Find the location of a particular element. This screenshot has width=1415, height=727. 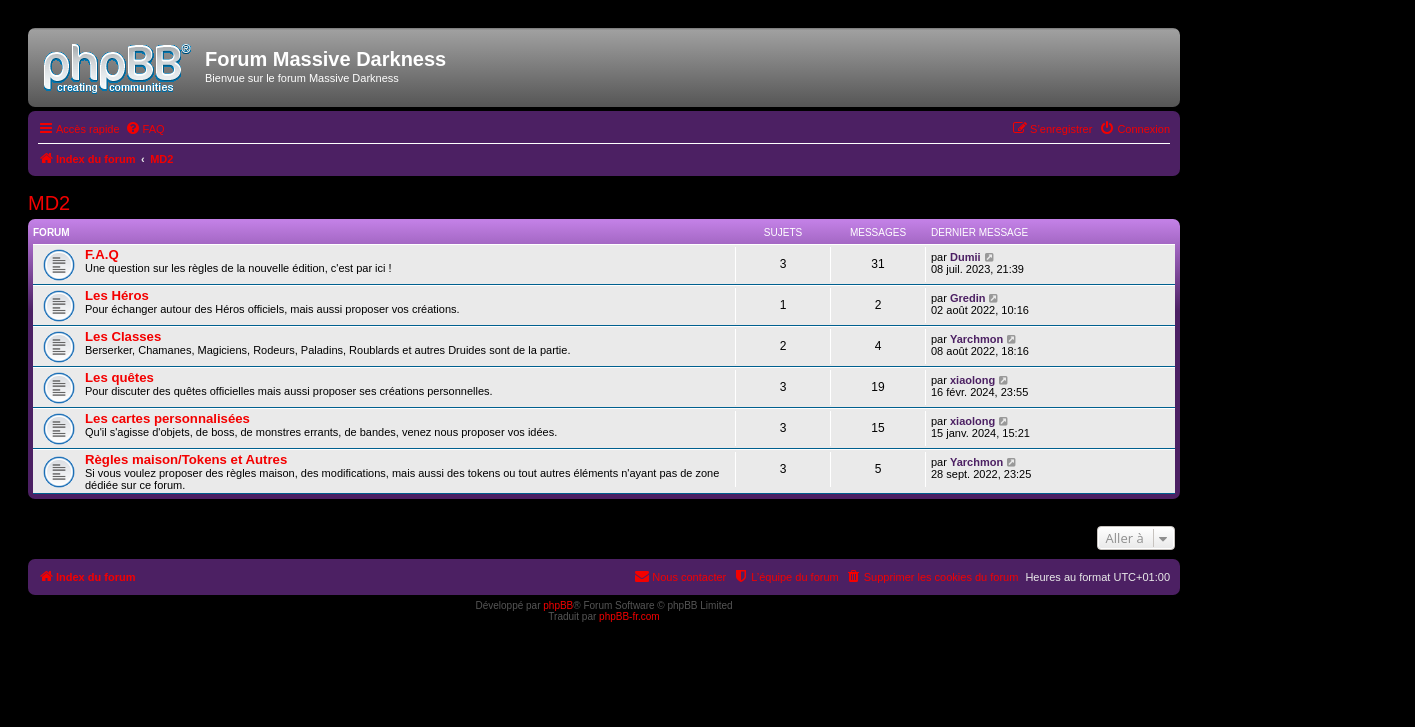

Les Classes is located at coordinates (123, 336).